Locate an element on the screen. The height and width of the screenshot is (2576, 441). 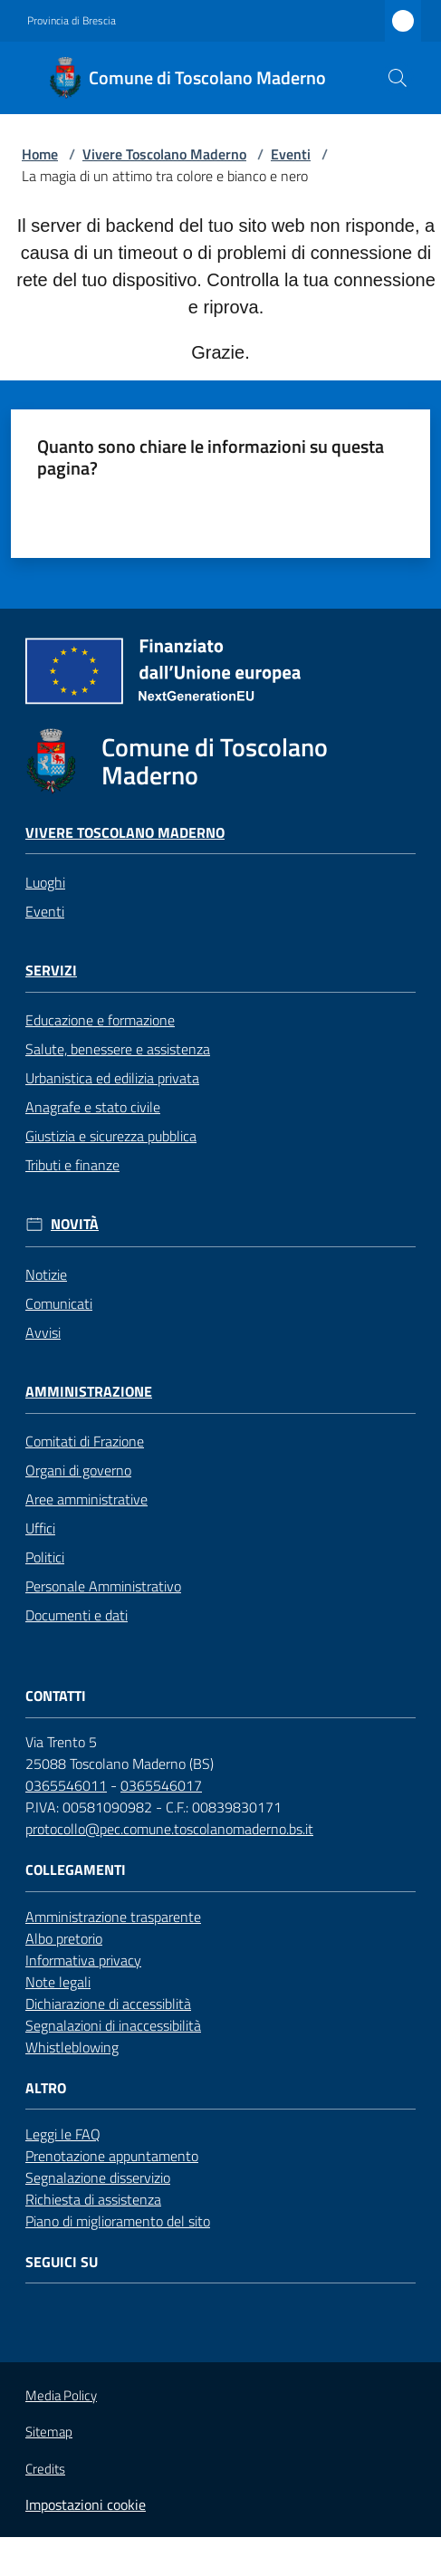
Personale Amministrativo is located at coordinates (103, 1586).